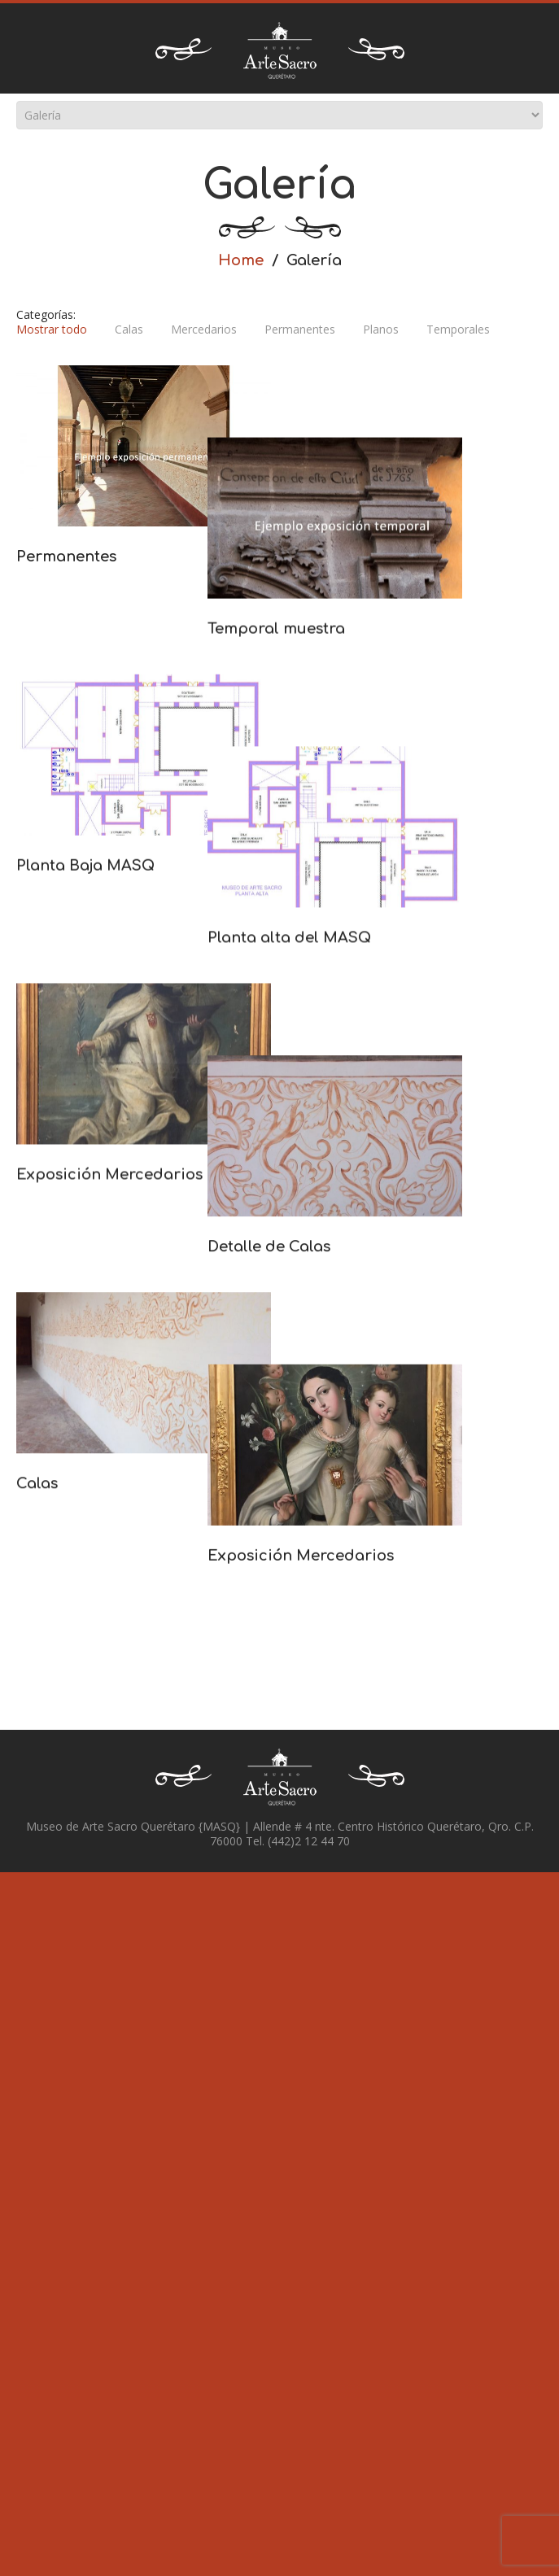 The image size is (559, 2576). I want to click on Planta Baja MASQ, so click(85, 941).